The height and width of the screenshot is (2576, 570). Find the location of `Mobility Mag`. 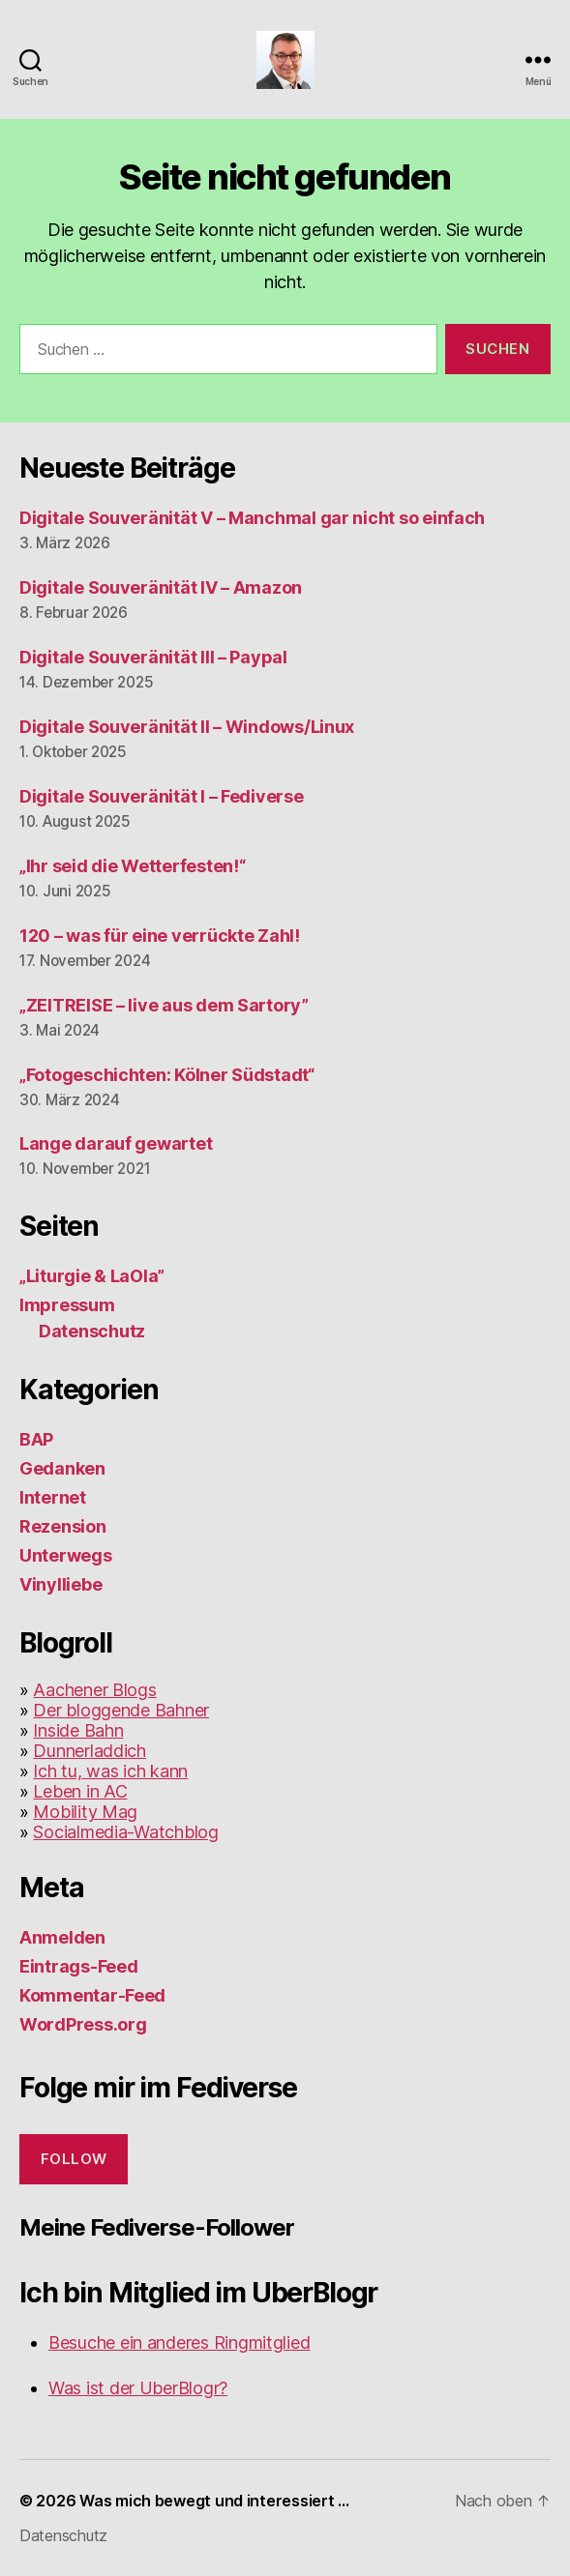

Mobility Mag is located at coordinates (85, 1811).